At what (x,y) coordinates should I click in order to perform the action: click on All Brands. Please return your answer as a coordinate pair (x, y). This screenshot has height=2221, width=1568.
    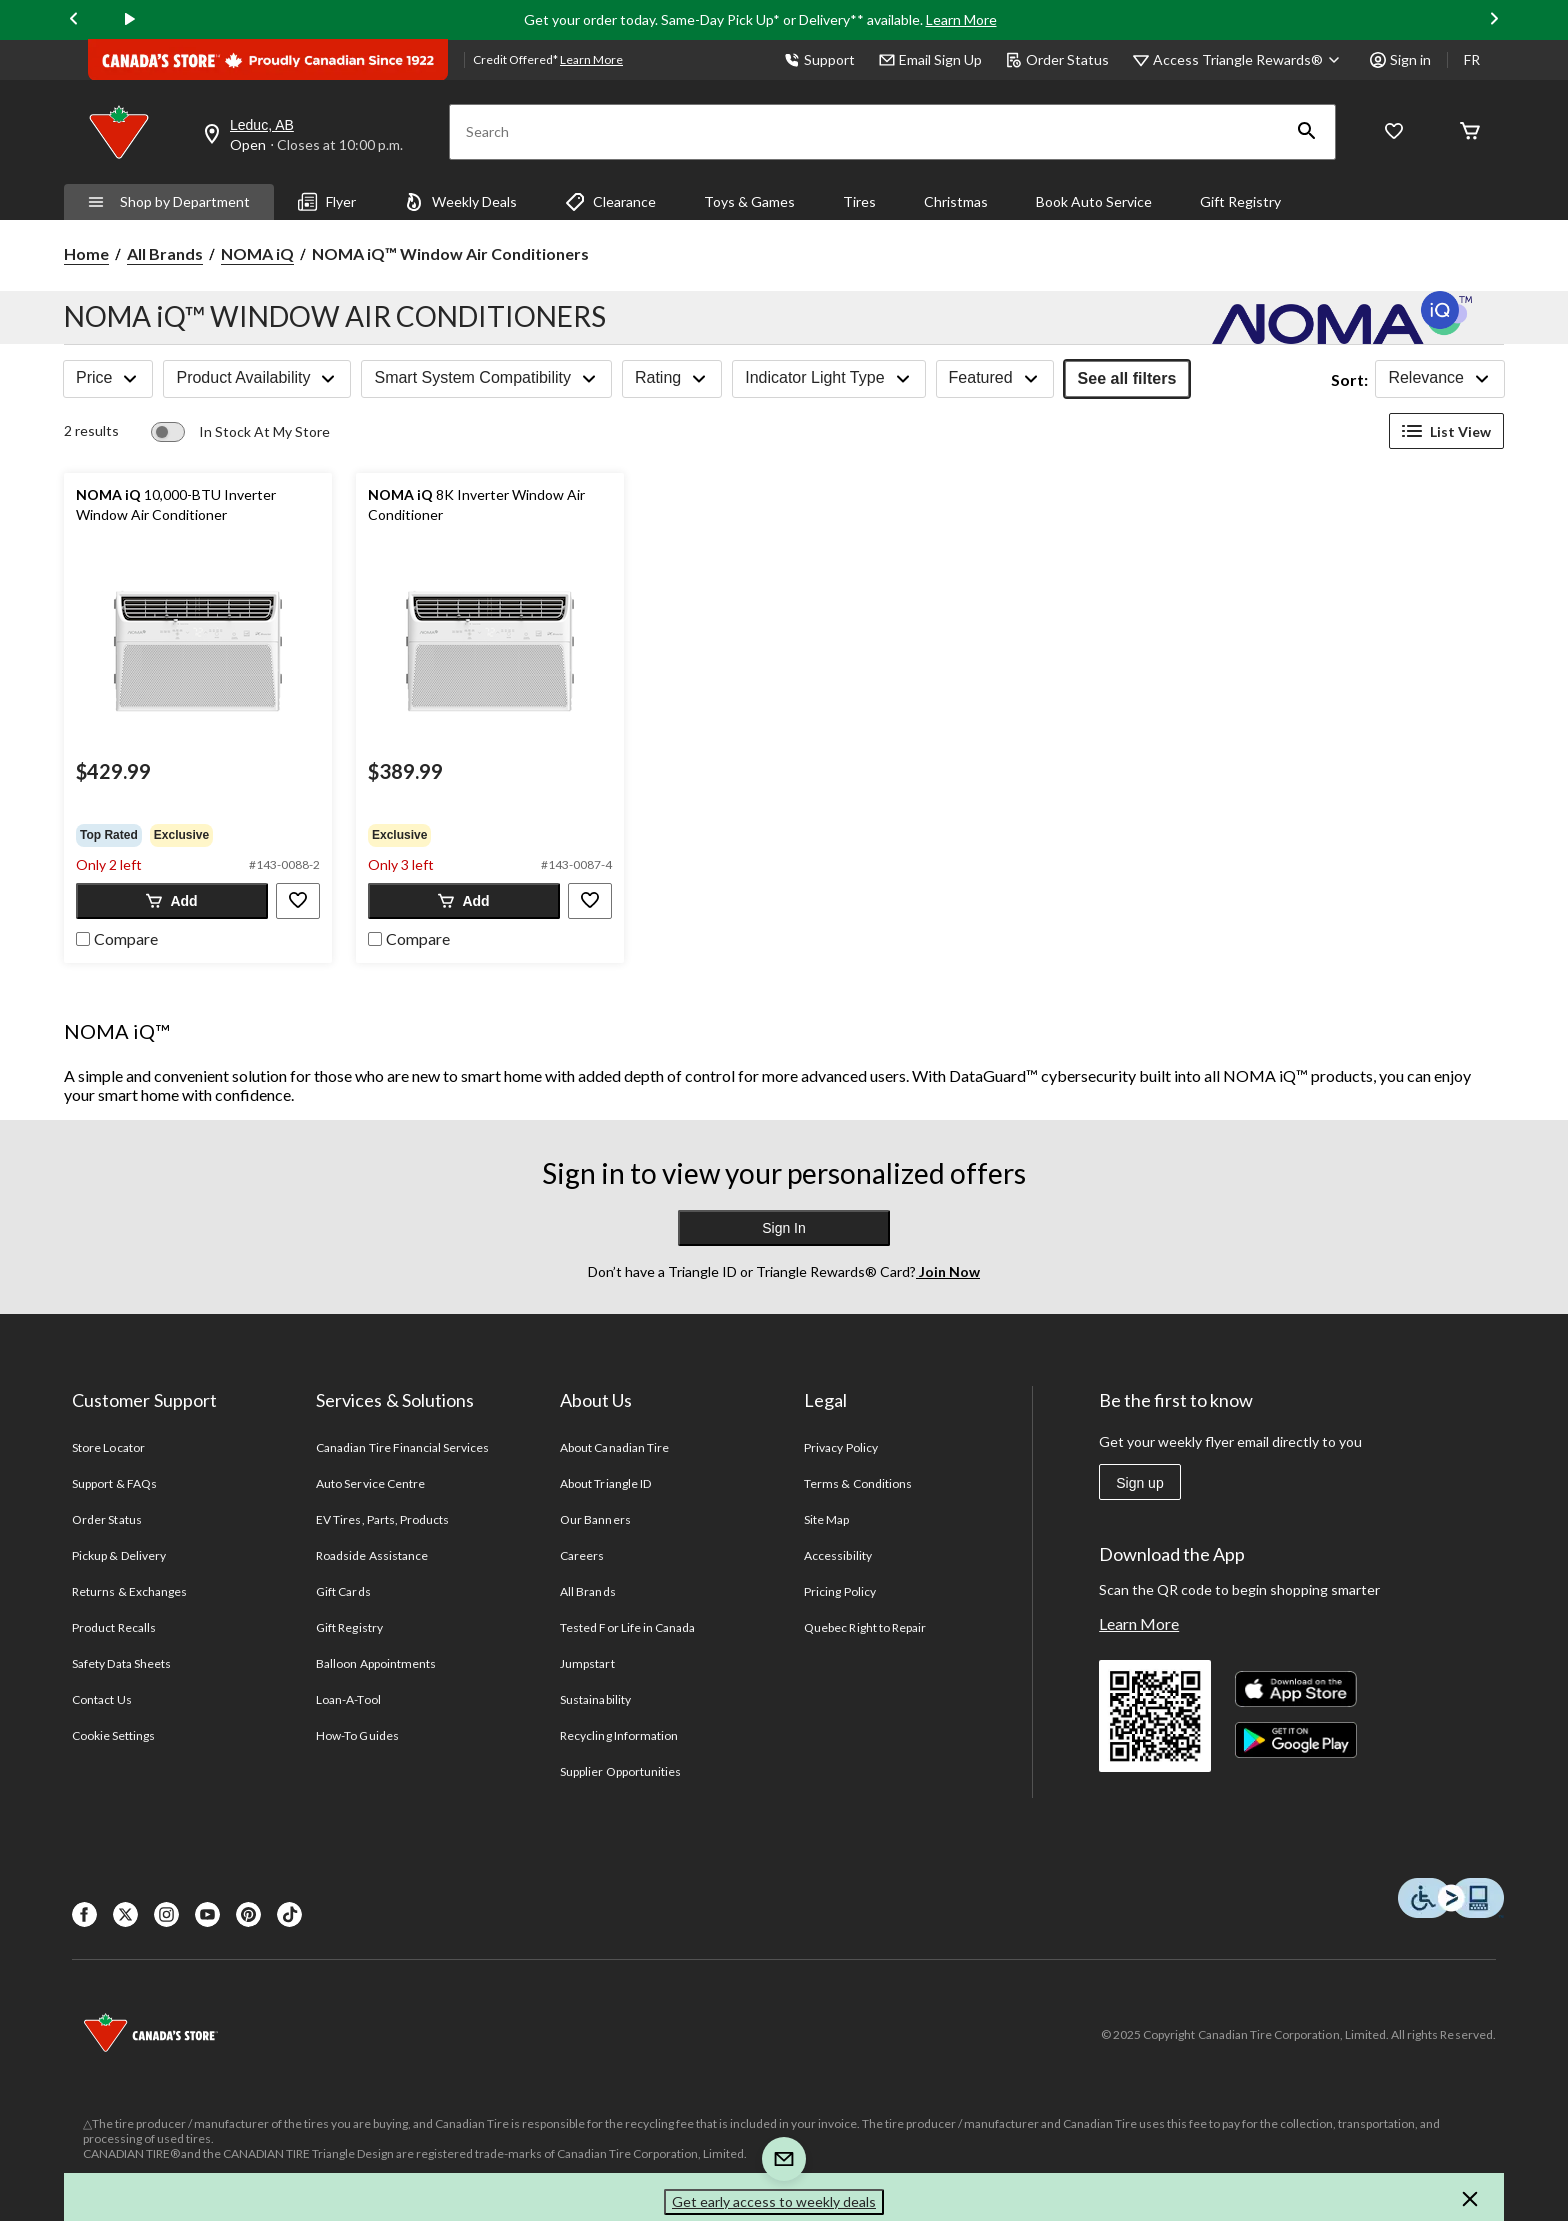
    Looking at the image, I should click on (165, 253).